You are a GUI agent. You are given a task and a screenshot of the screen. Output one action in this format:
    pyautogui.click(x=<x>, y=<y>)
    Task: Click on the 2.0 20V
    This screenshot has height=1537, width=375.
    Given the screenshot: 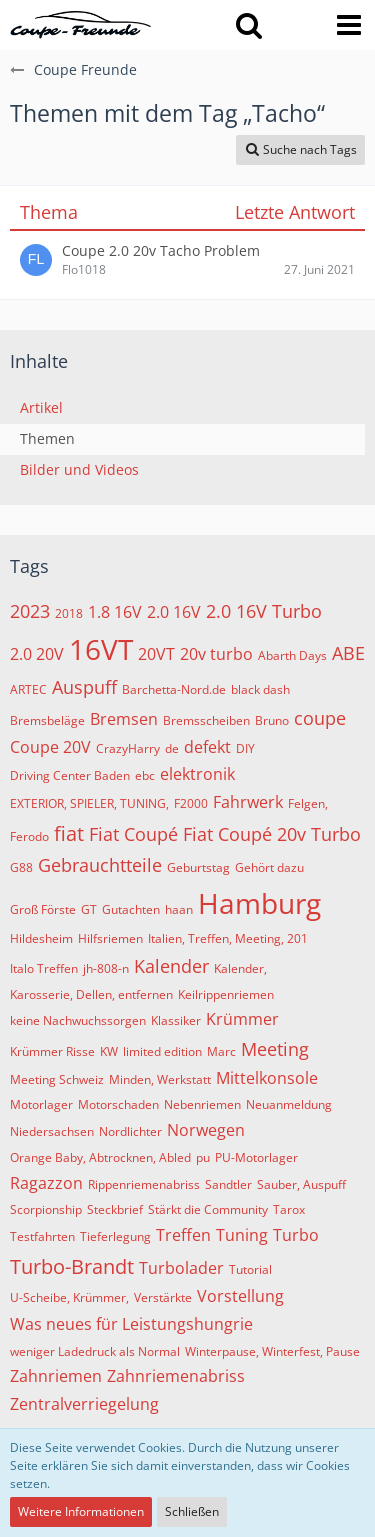 What is the action you would take?
    pyautogui.click(x=37, y=654)
    